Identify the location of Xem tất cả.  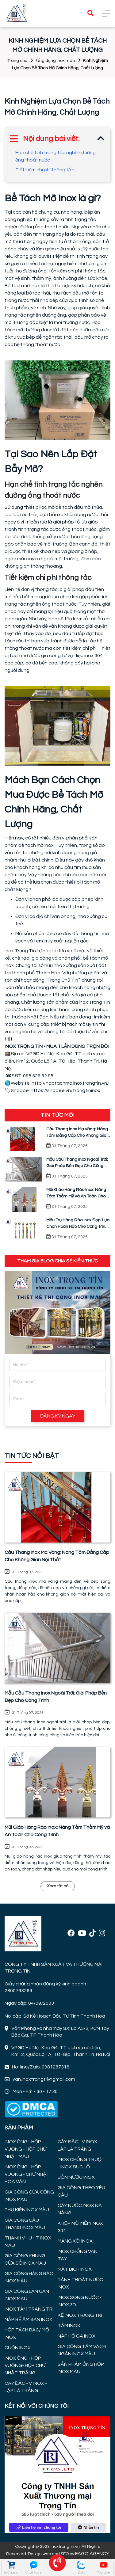
(57, 1886).